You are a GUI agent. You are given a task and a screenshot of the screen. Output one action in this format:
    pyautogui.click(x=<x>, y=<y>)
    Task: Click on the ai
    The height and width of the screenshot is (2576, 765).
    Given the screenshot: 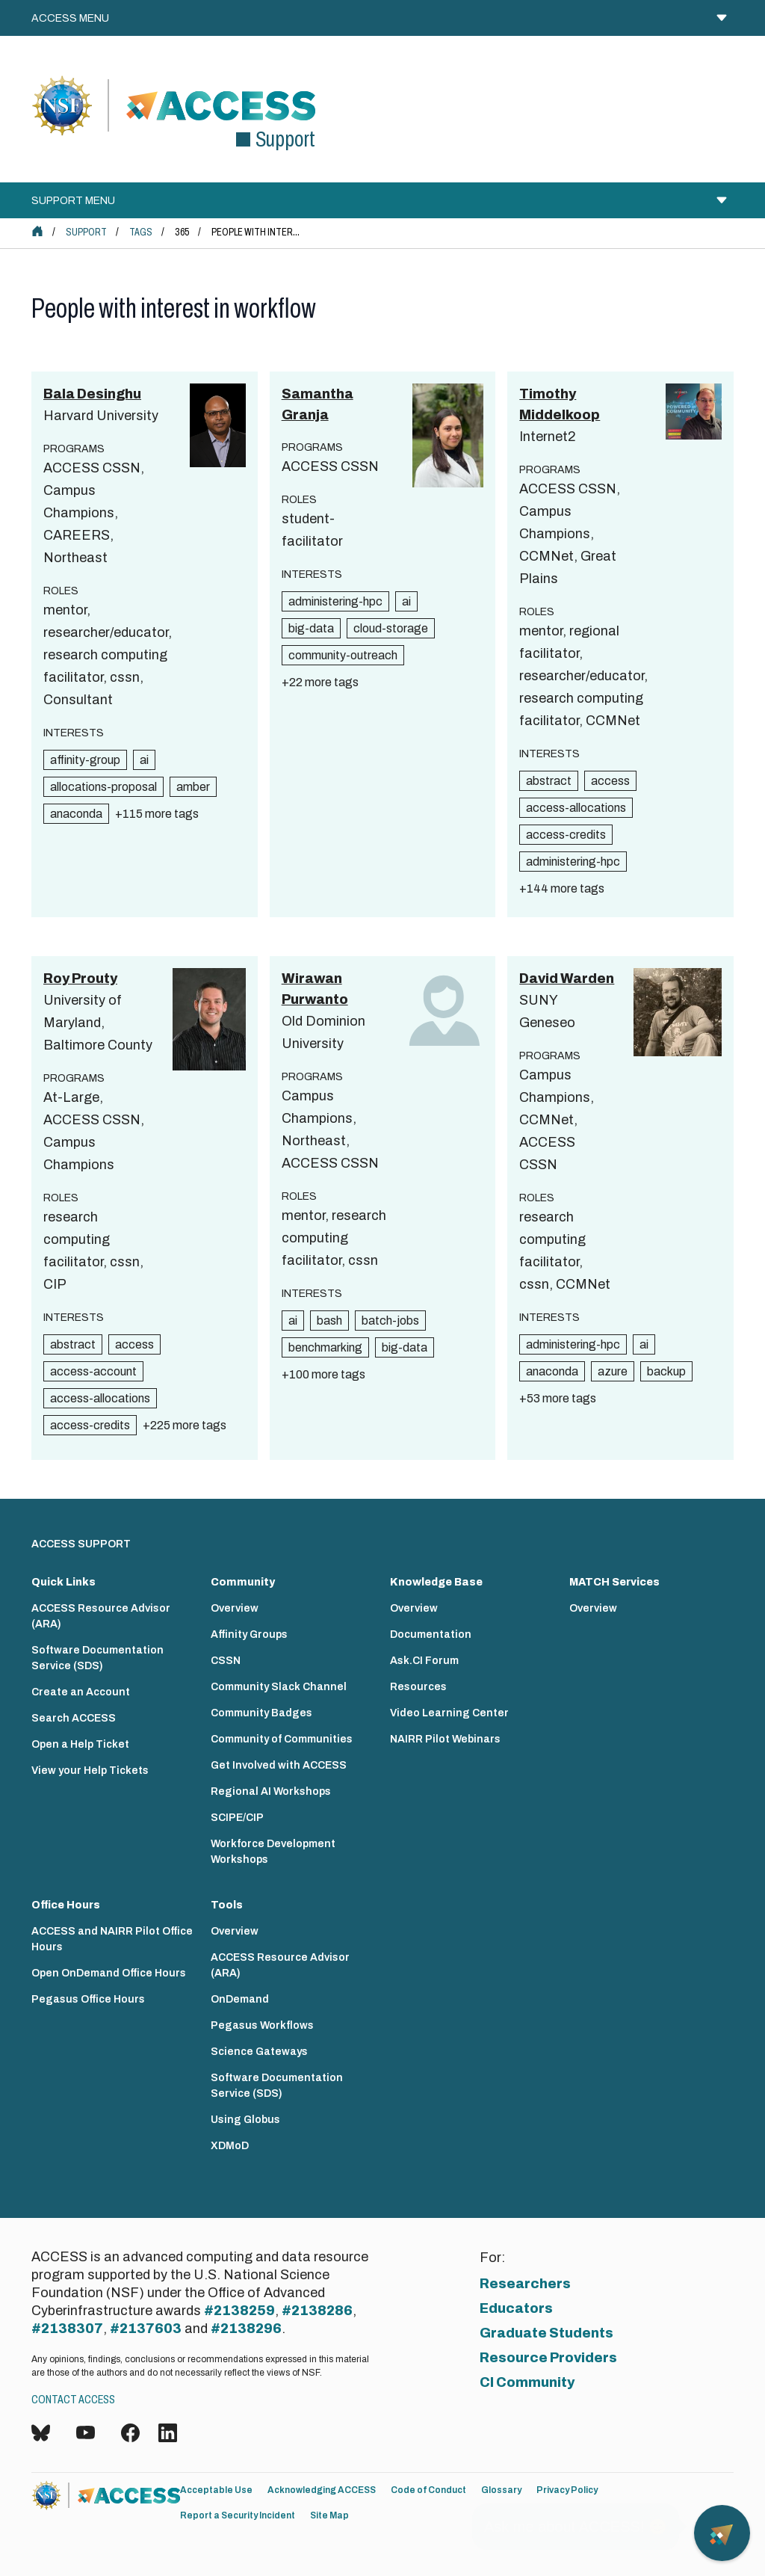 What is the action you would take?
    pyautogui.click(x=144, y=760)
    